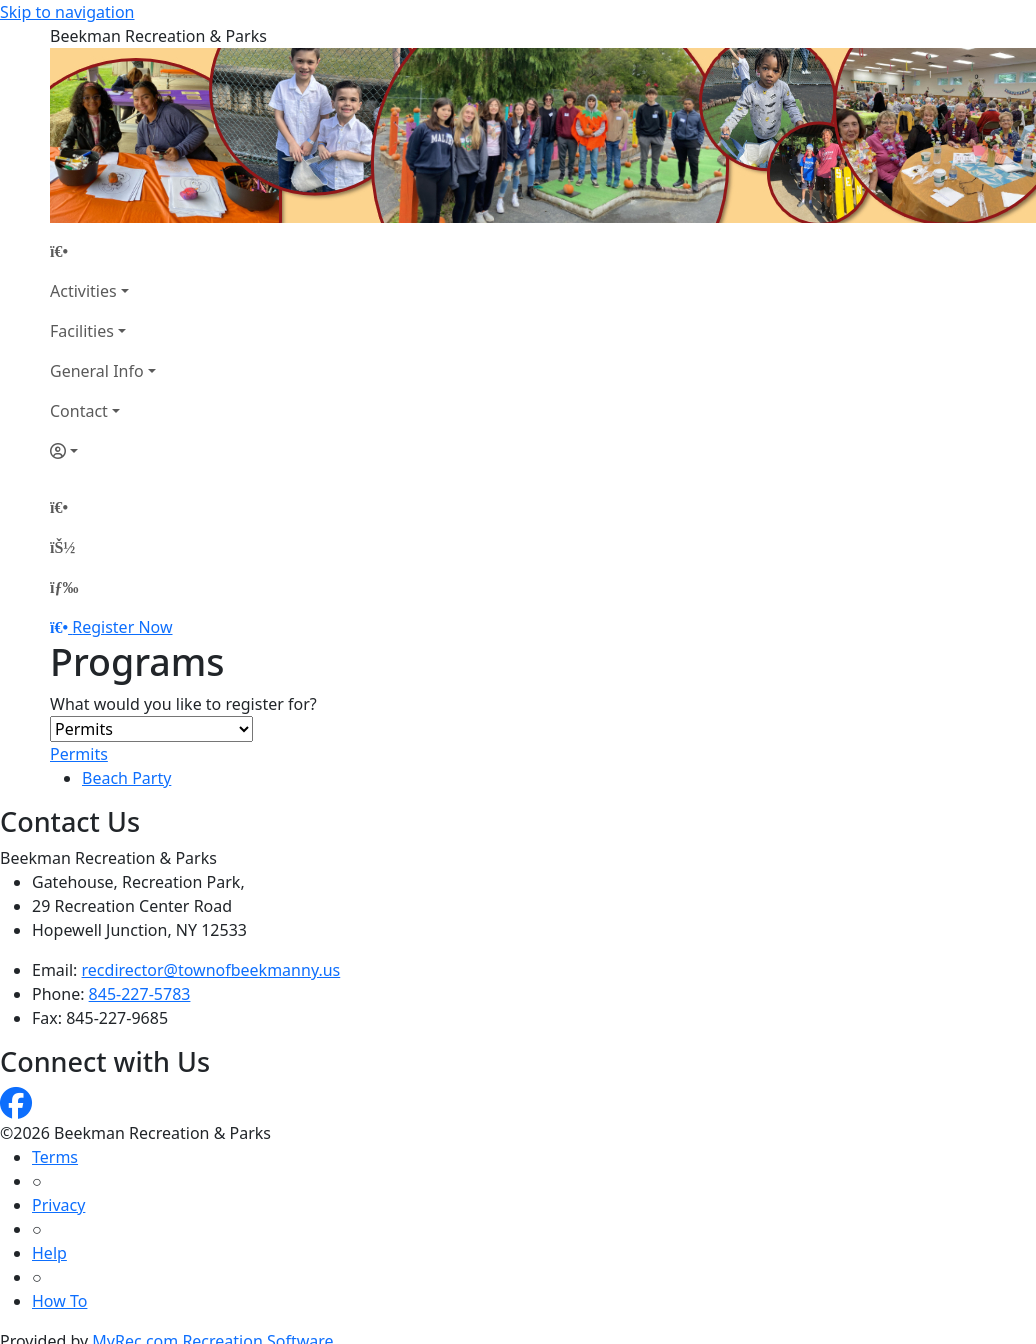  What do you see at coordinates (49, 1253) in the screenshot?
I see `Help` at bounding box center [49, 1253].